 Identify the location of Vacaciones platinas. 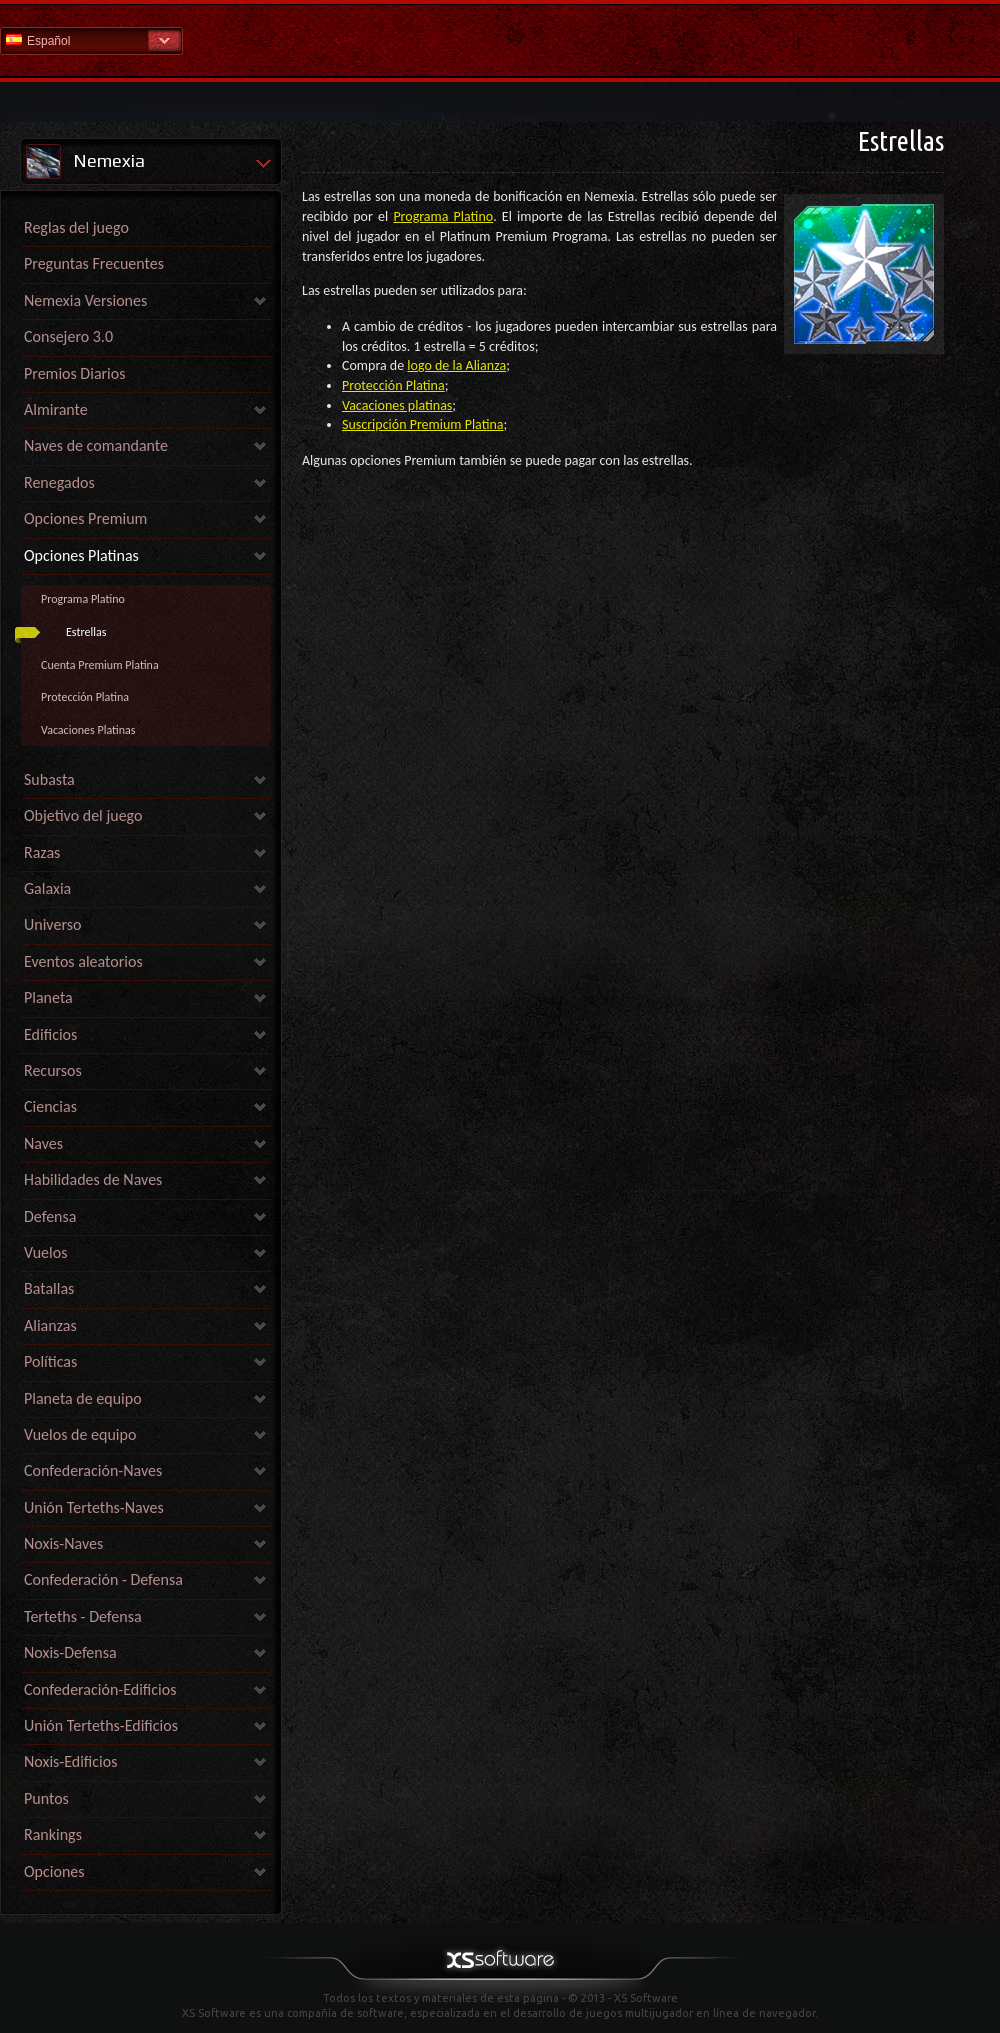
(397, 405).